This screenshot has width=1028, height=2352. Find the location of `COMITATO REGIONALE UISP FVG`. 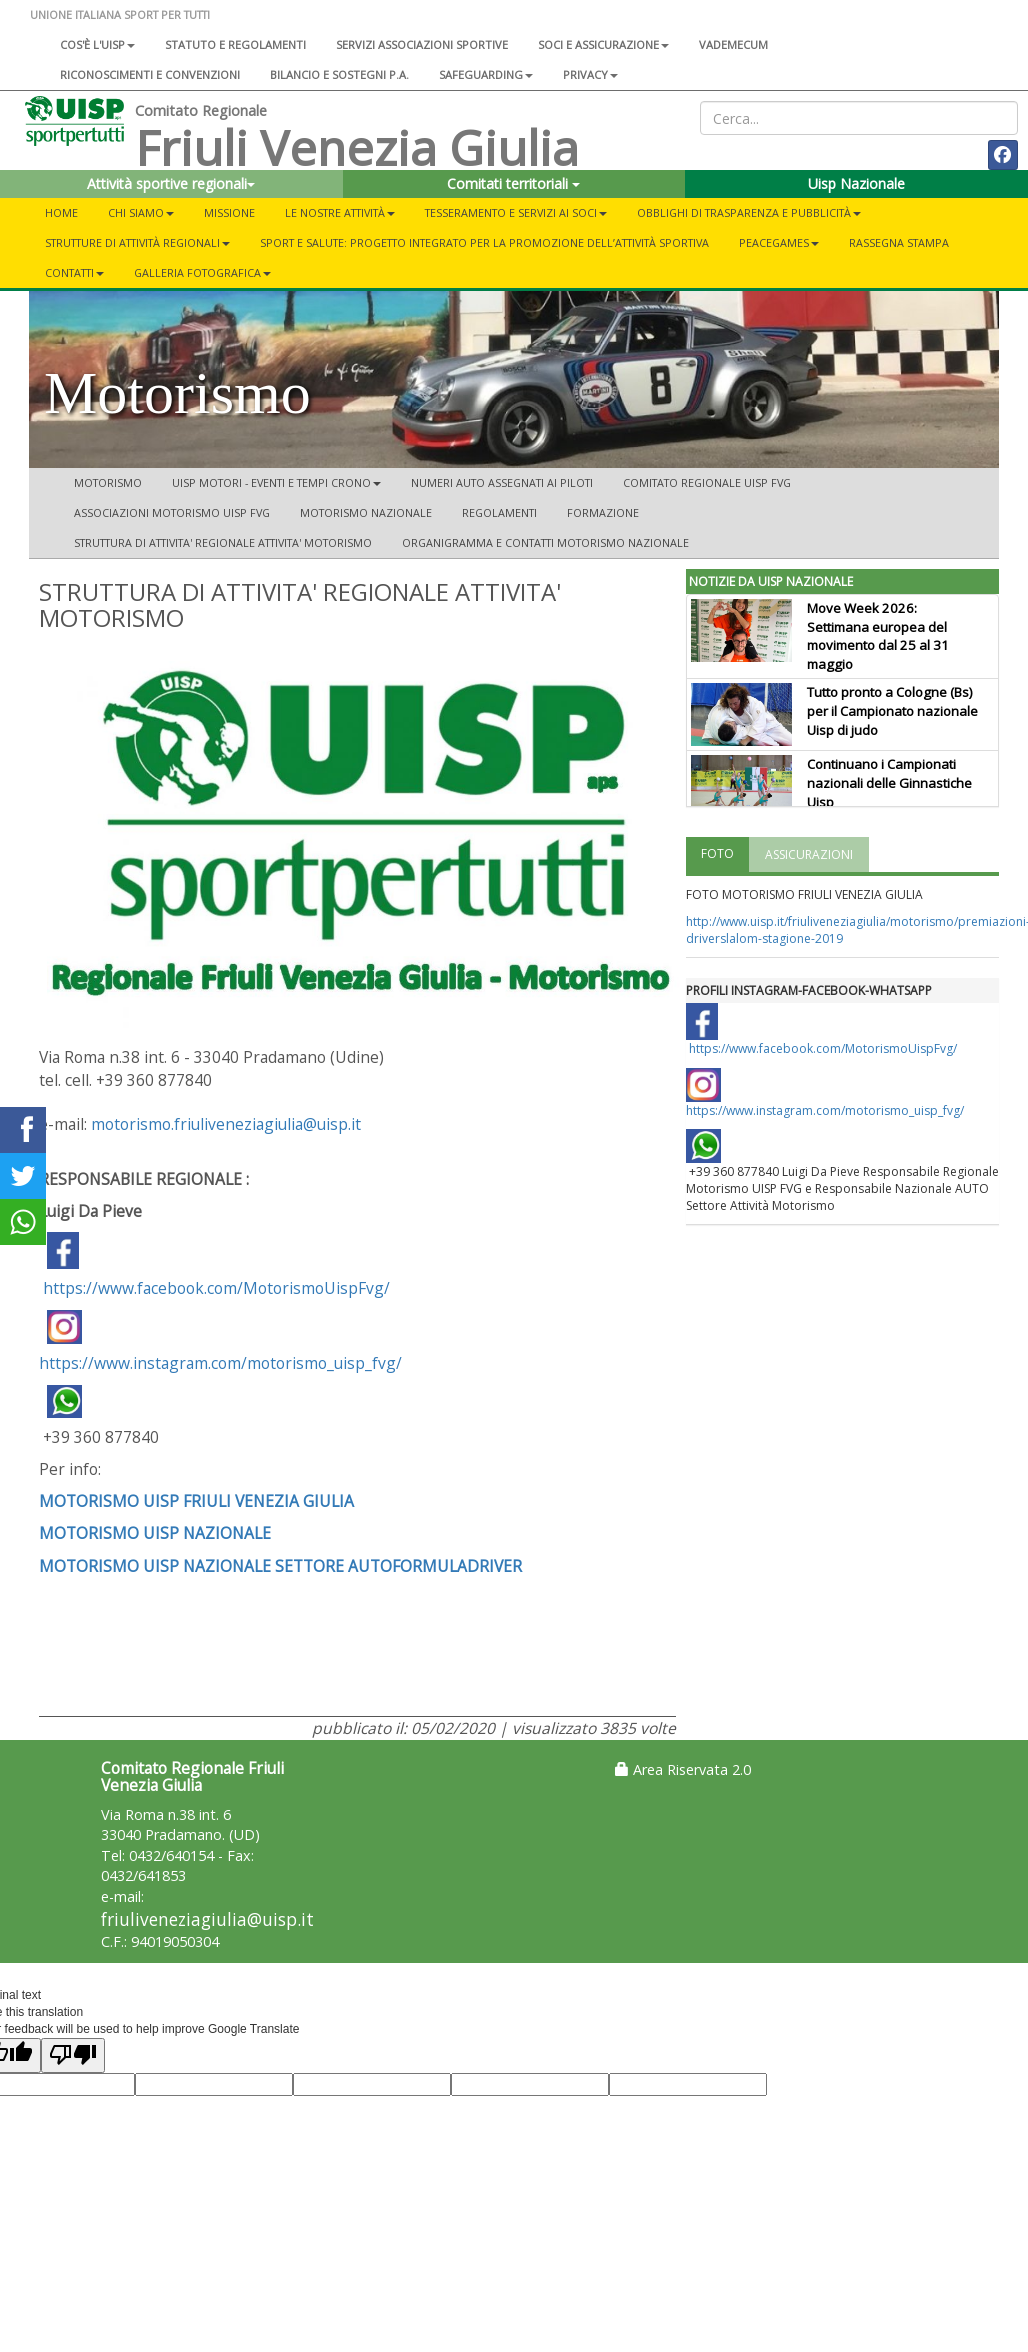

COMITATO REGIONALE UISP FVG is located at coordinates (707, 482).